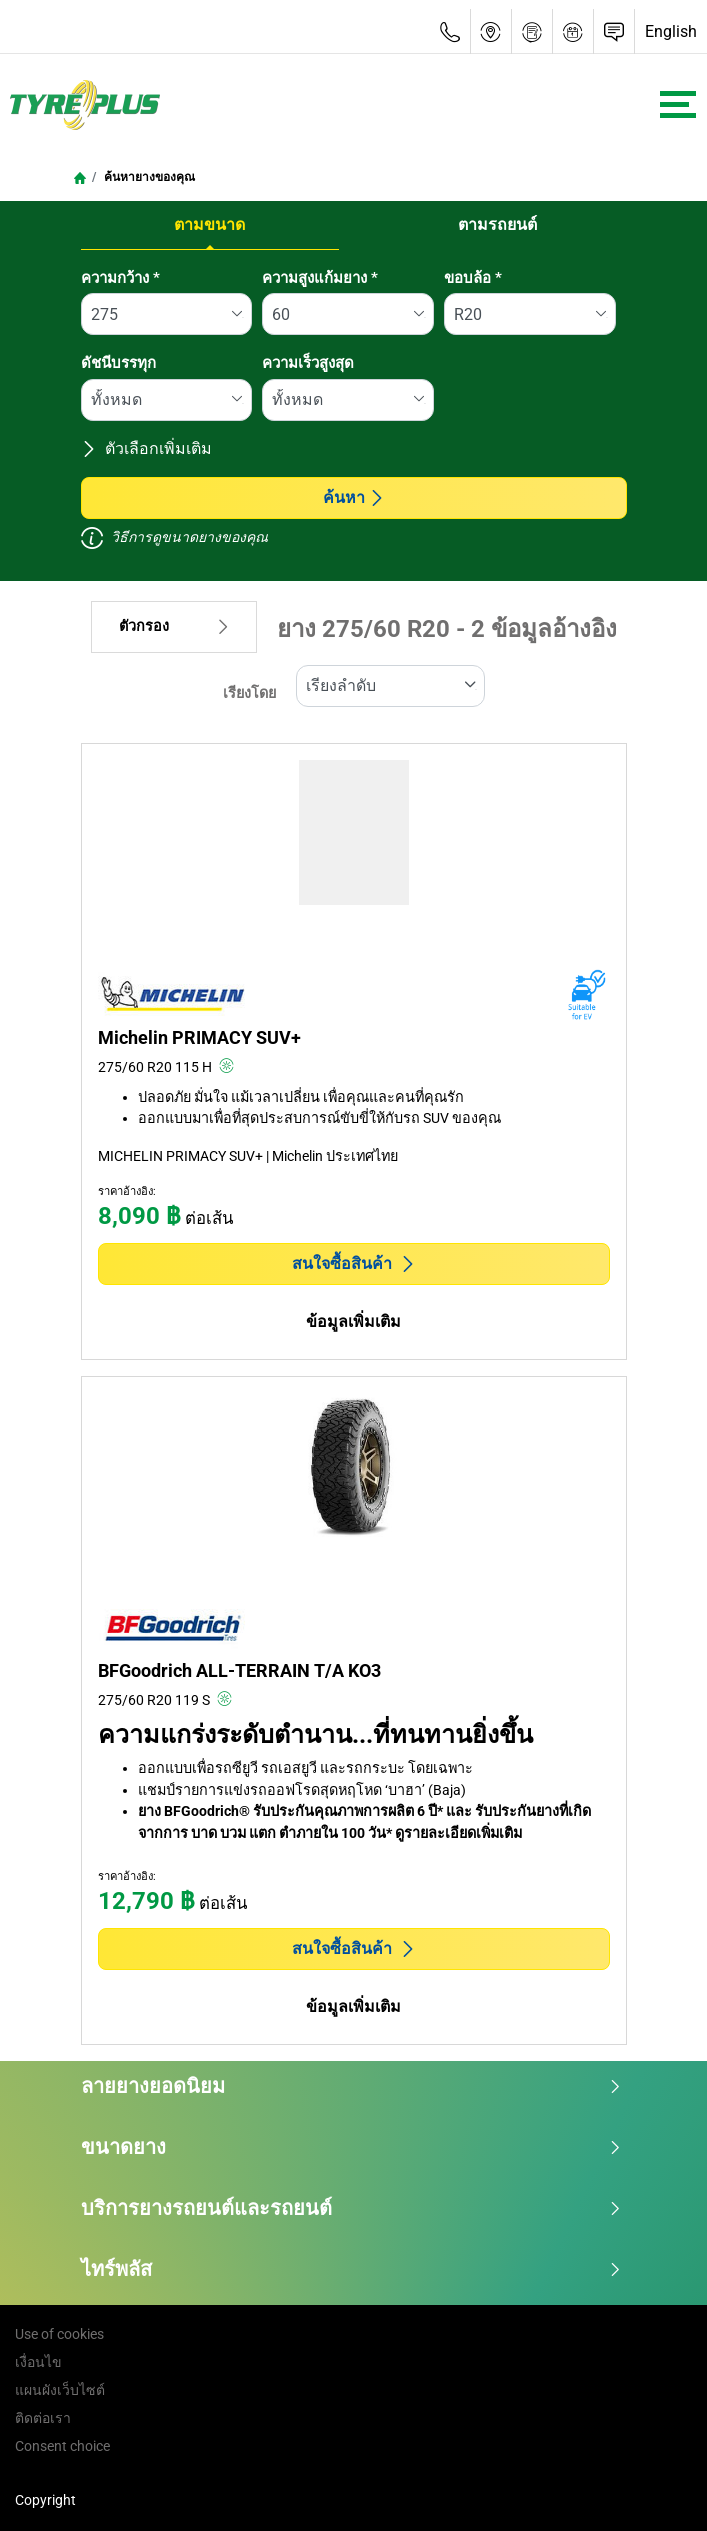 The image size is (707, 2531). What do you see at coordinates (38, 2362) in the screenshot?
I see `เงื่อนไข` at bounding box center [38, 2362].